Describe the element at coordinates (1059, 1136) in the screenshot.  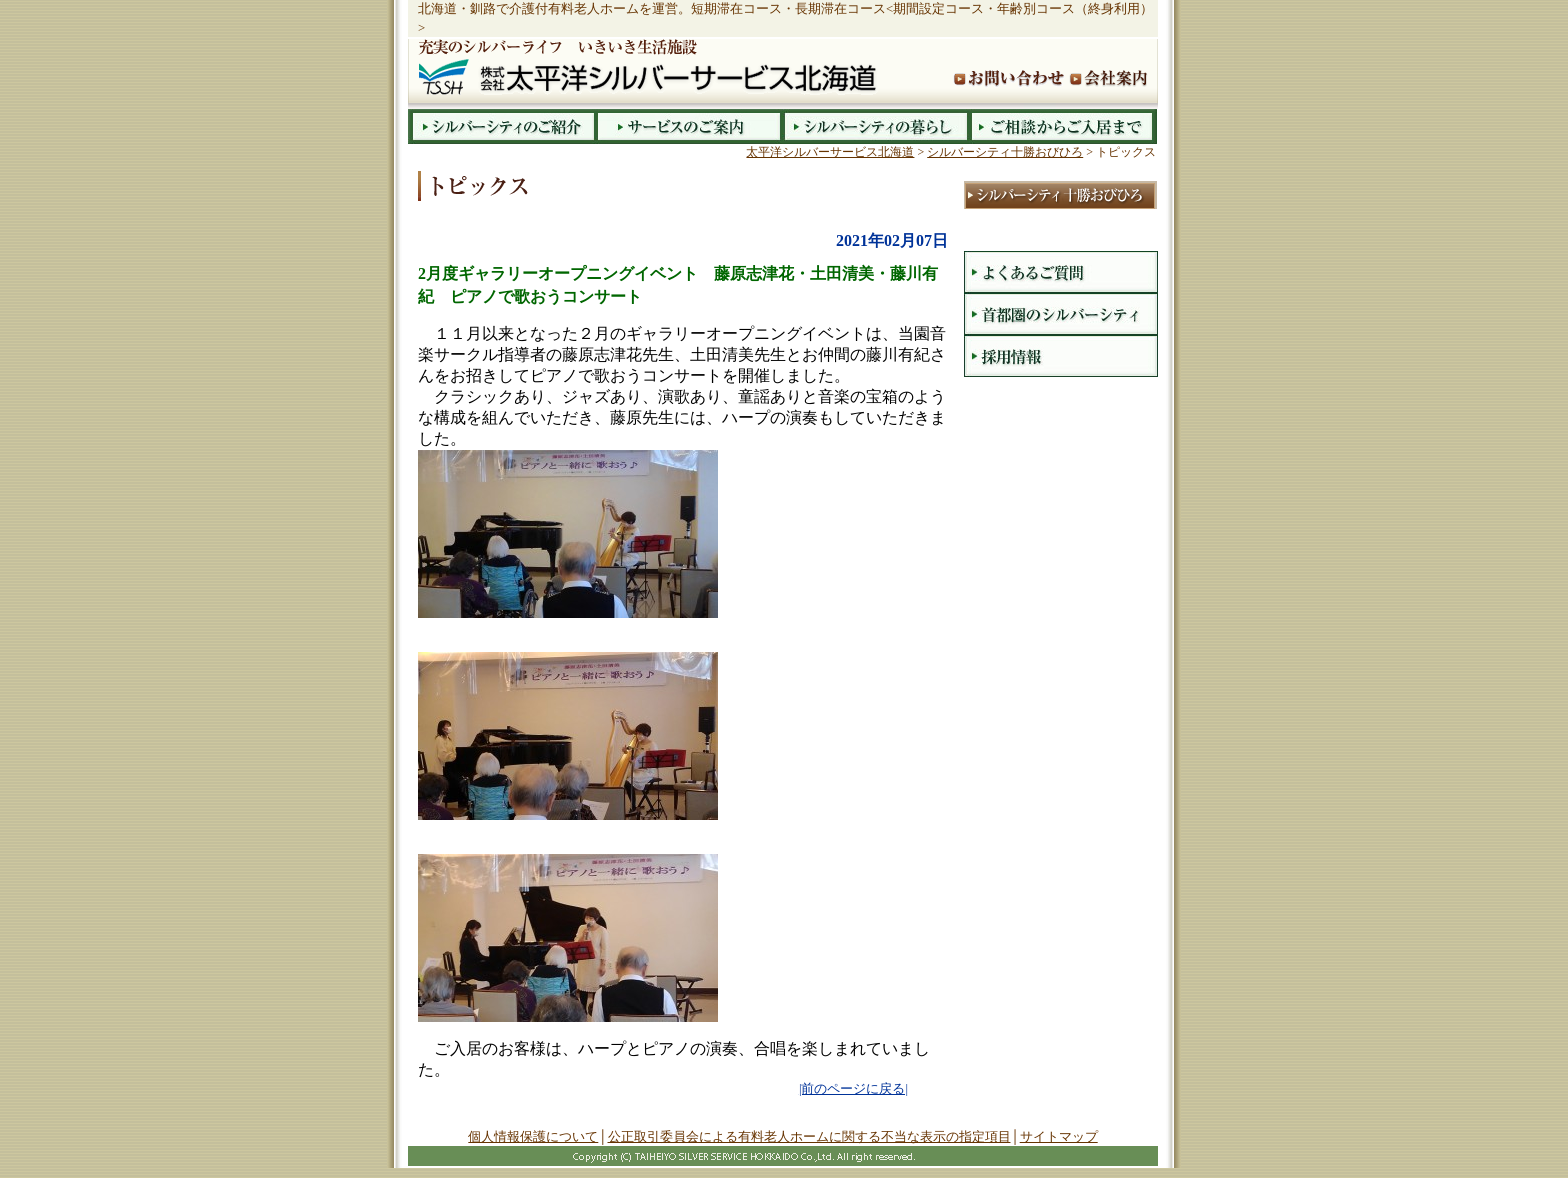
I see `サイトマップ` at that location.